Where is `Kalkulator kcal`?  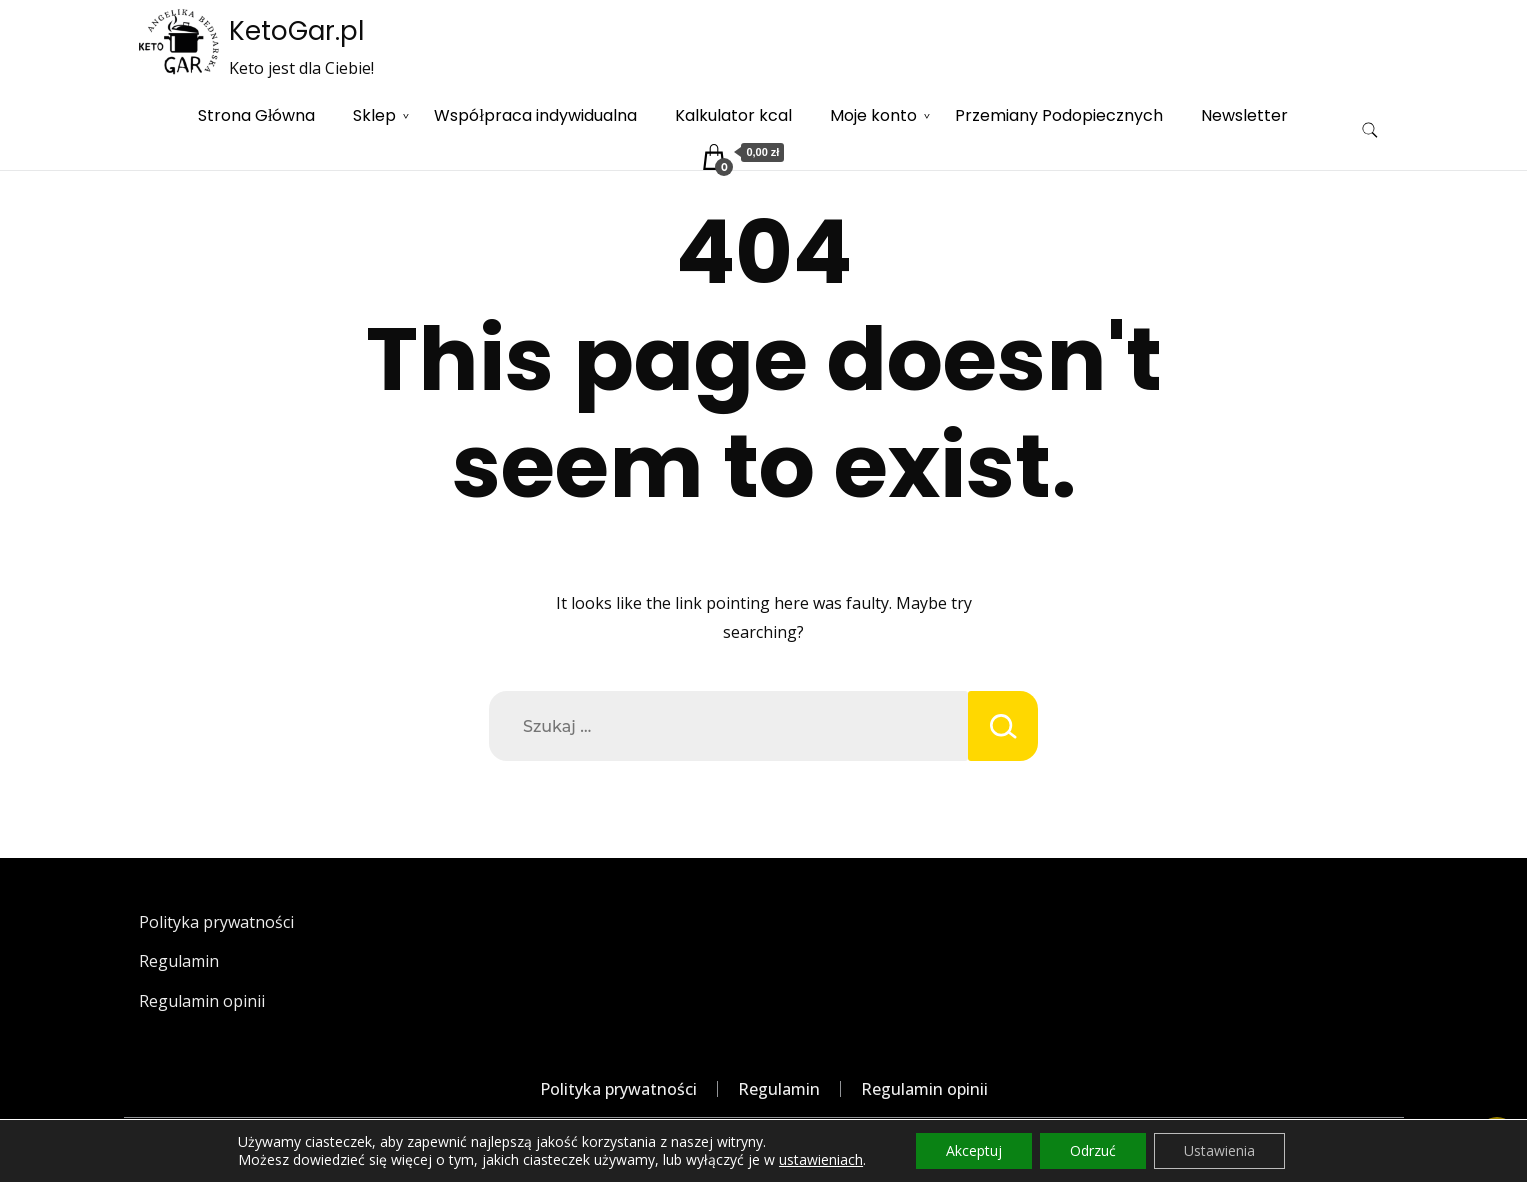 Kalkulator kcal is located at coordinates (733, 115).